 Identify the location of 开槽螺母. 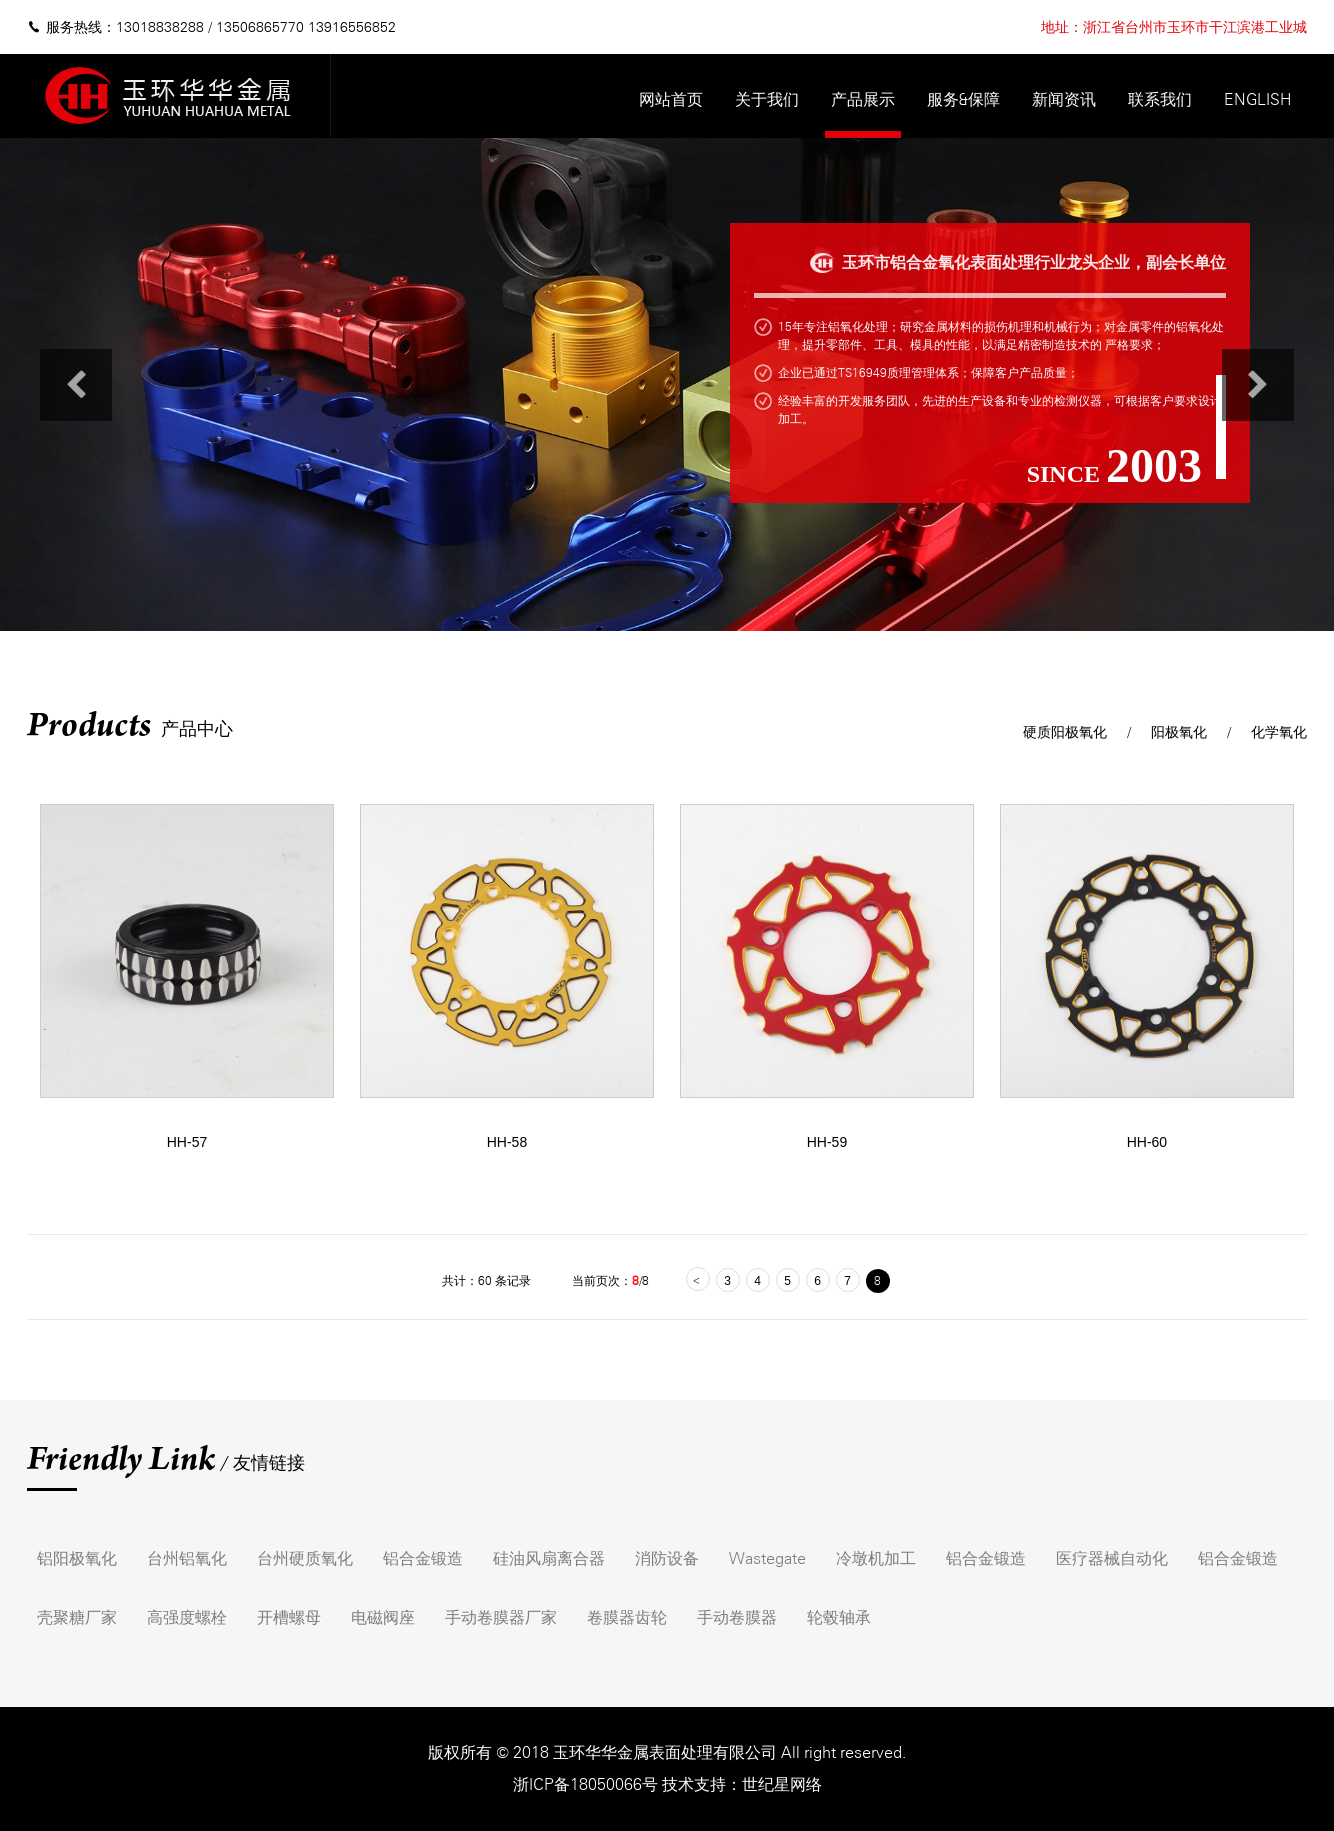
(289, 1617).